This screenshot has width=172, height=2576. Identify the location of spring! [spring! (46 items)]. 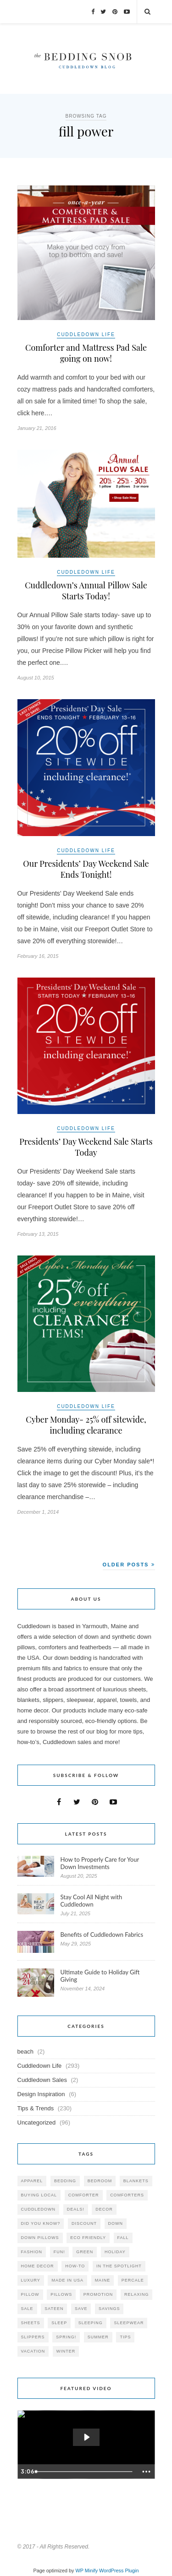
(66, 2337).